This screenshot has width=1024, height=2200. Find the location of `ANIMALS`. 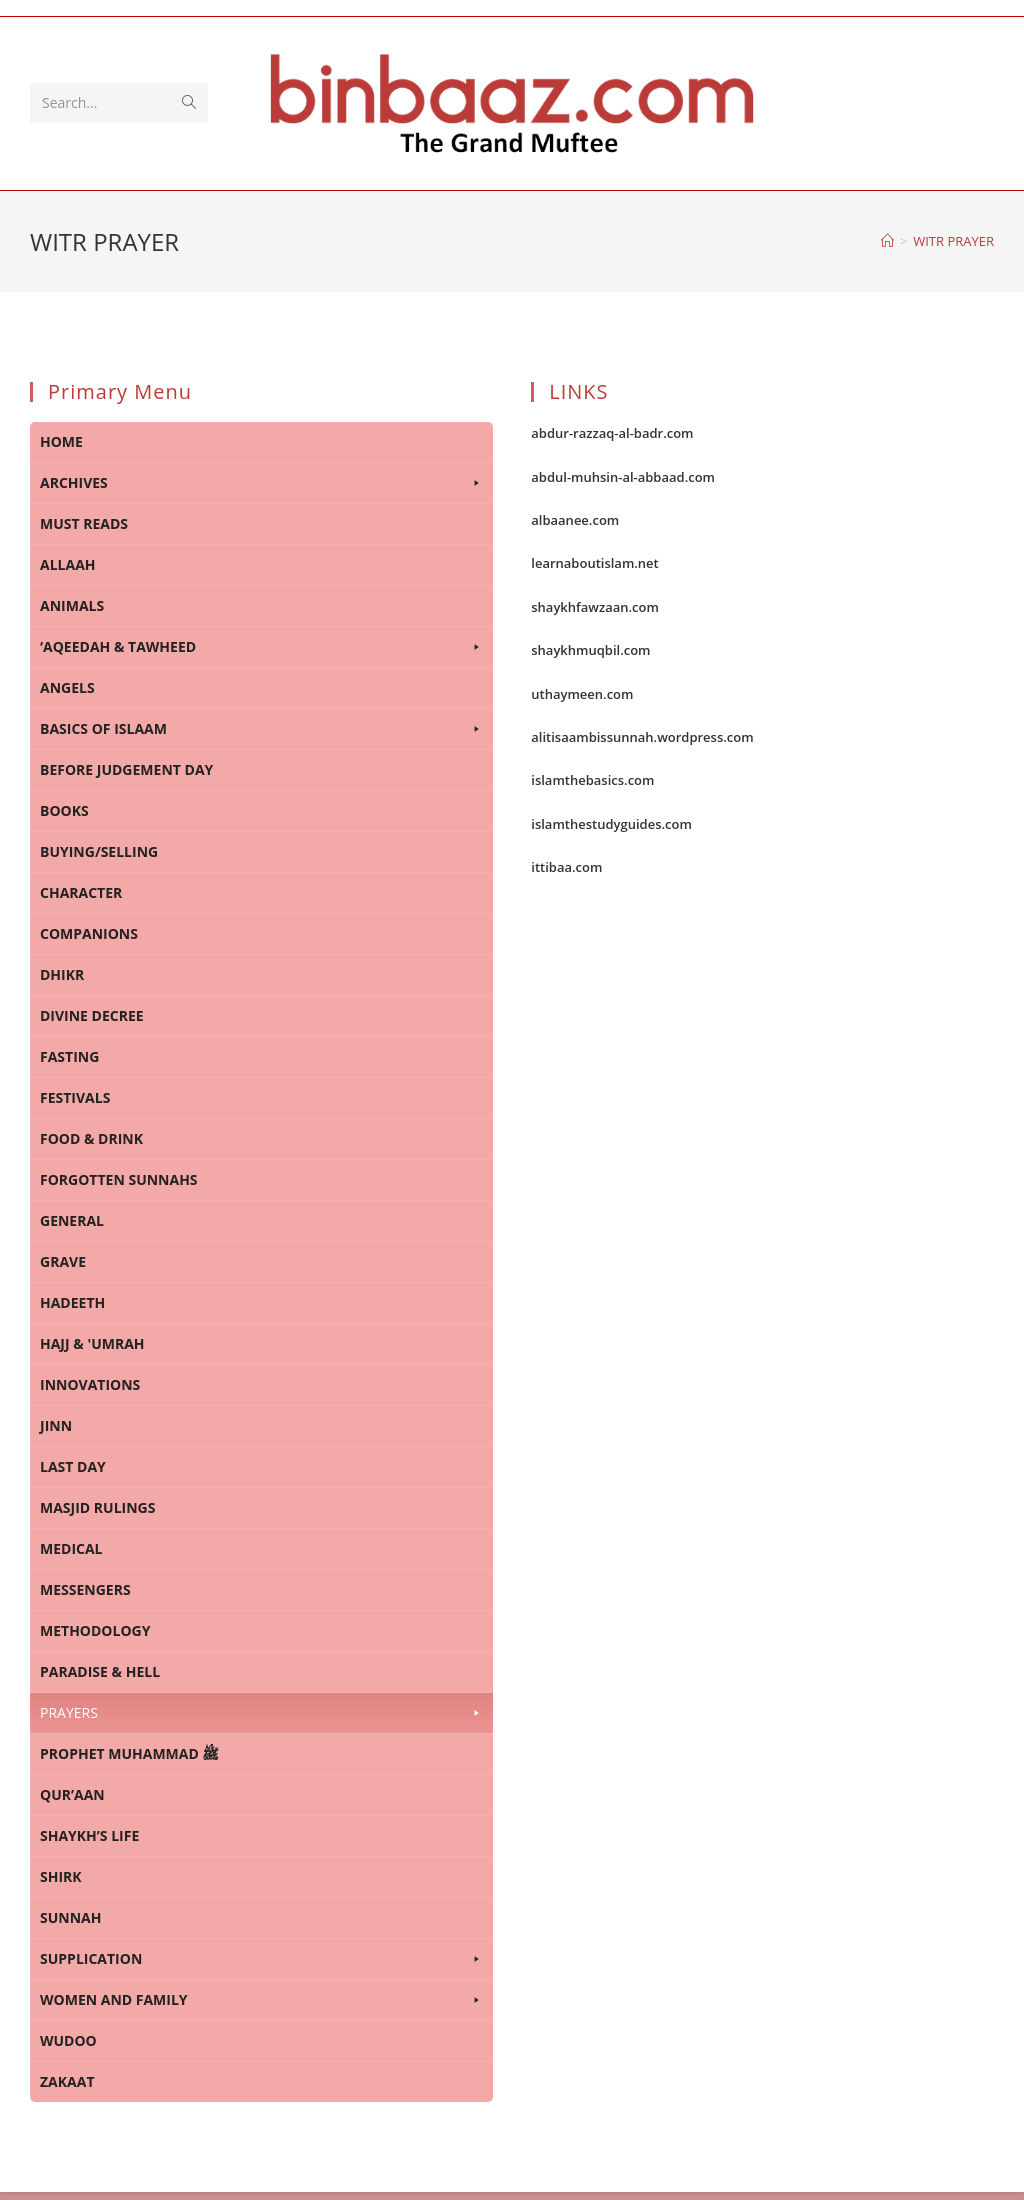

ANIMALS is located at coordinates (72, 605).